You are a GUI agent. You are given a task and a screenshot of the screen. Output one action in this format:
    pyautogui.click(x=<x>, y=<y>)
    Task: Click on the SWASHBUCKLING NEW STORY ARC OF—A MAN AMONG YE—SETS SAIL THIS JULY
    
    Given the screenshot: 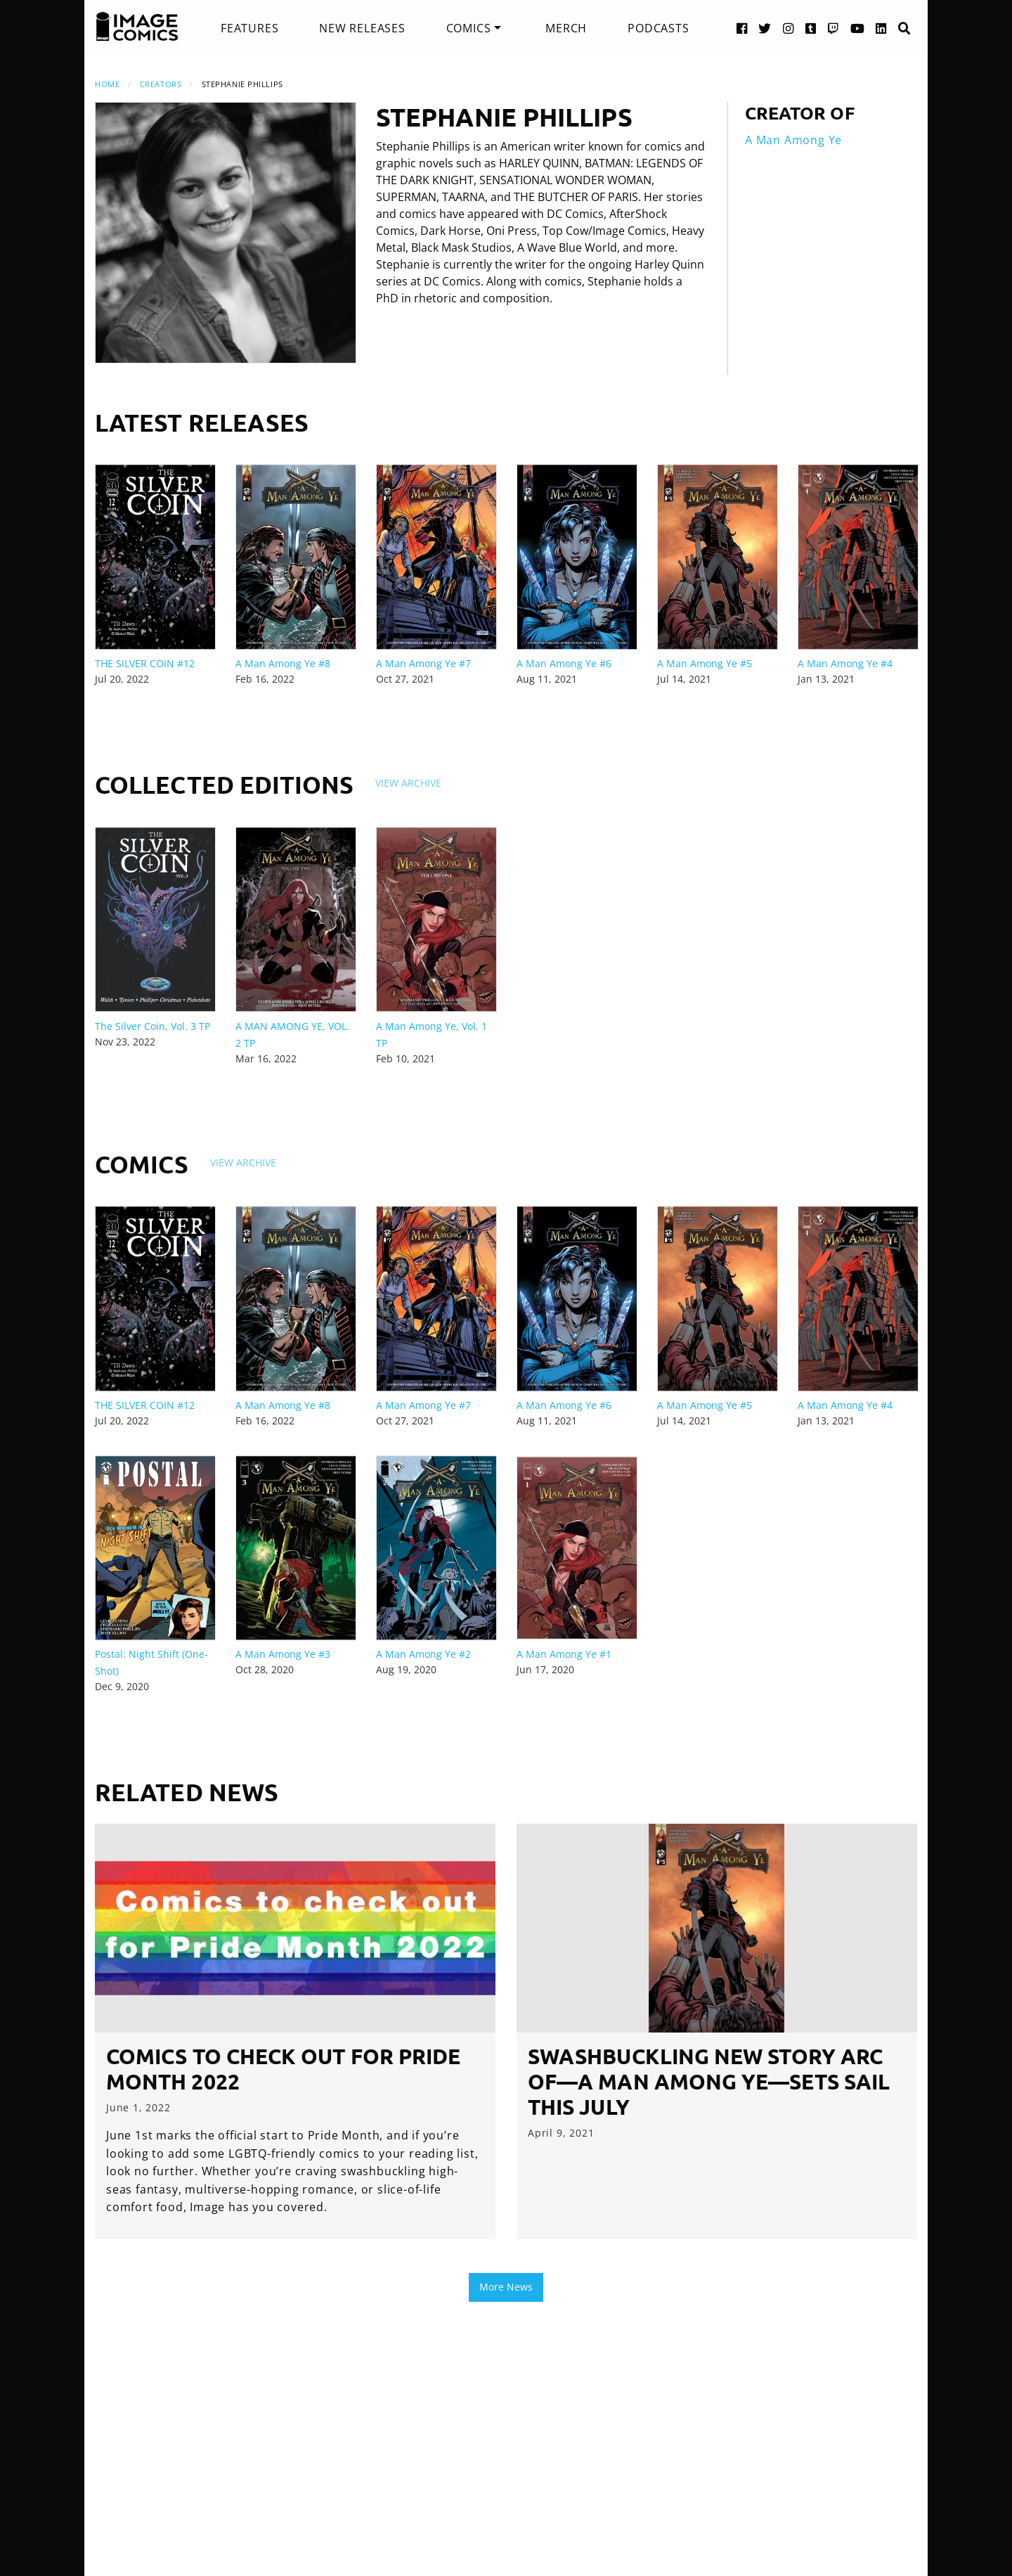 What is the action you would take?
    pyautogui.click(x=709, y=2081)
    